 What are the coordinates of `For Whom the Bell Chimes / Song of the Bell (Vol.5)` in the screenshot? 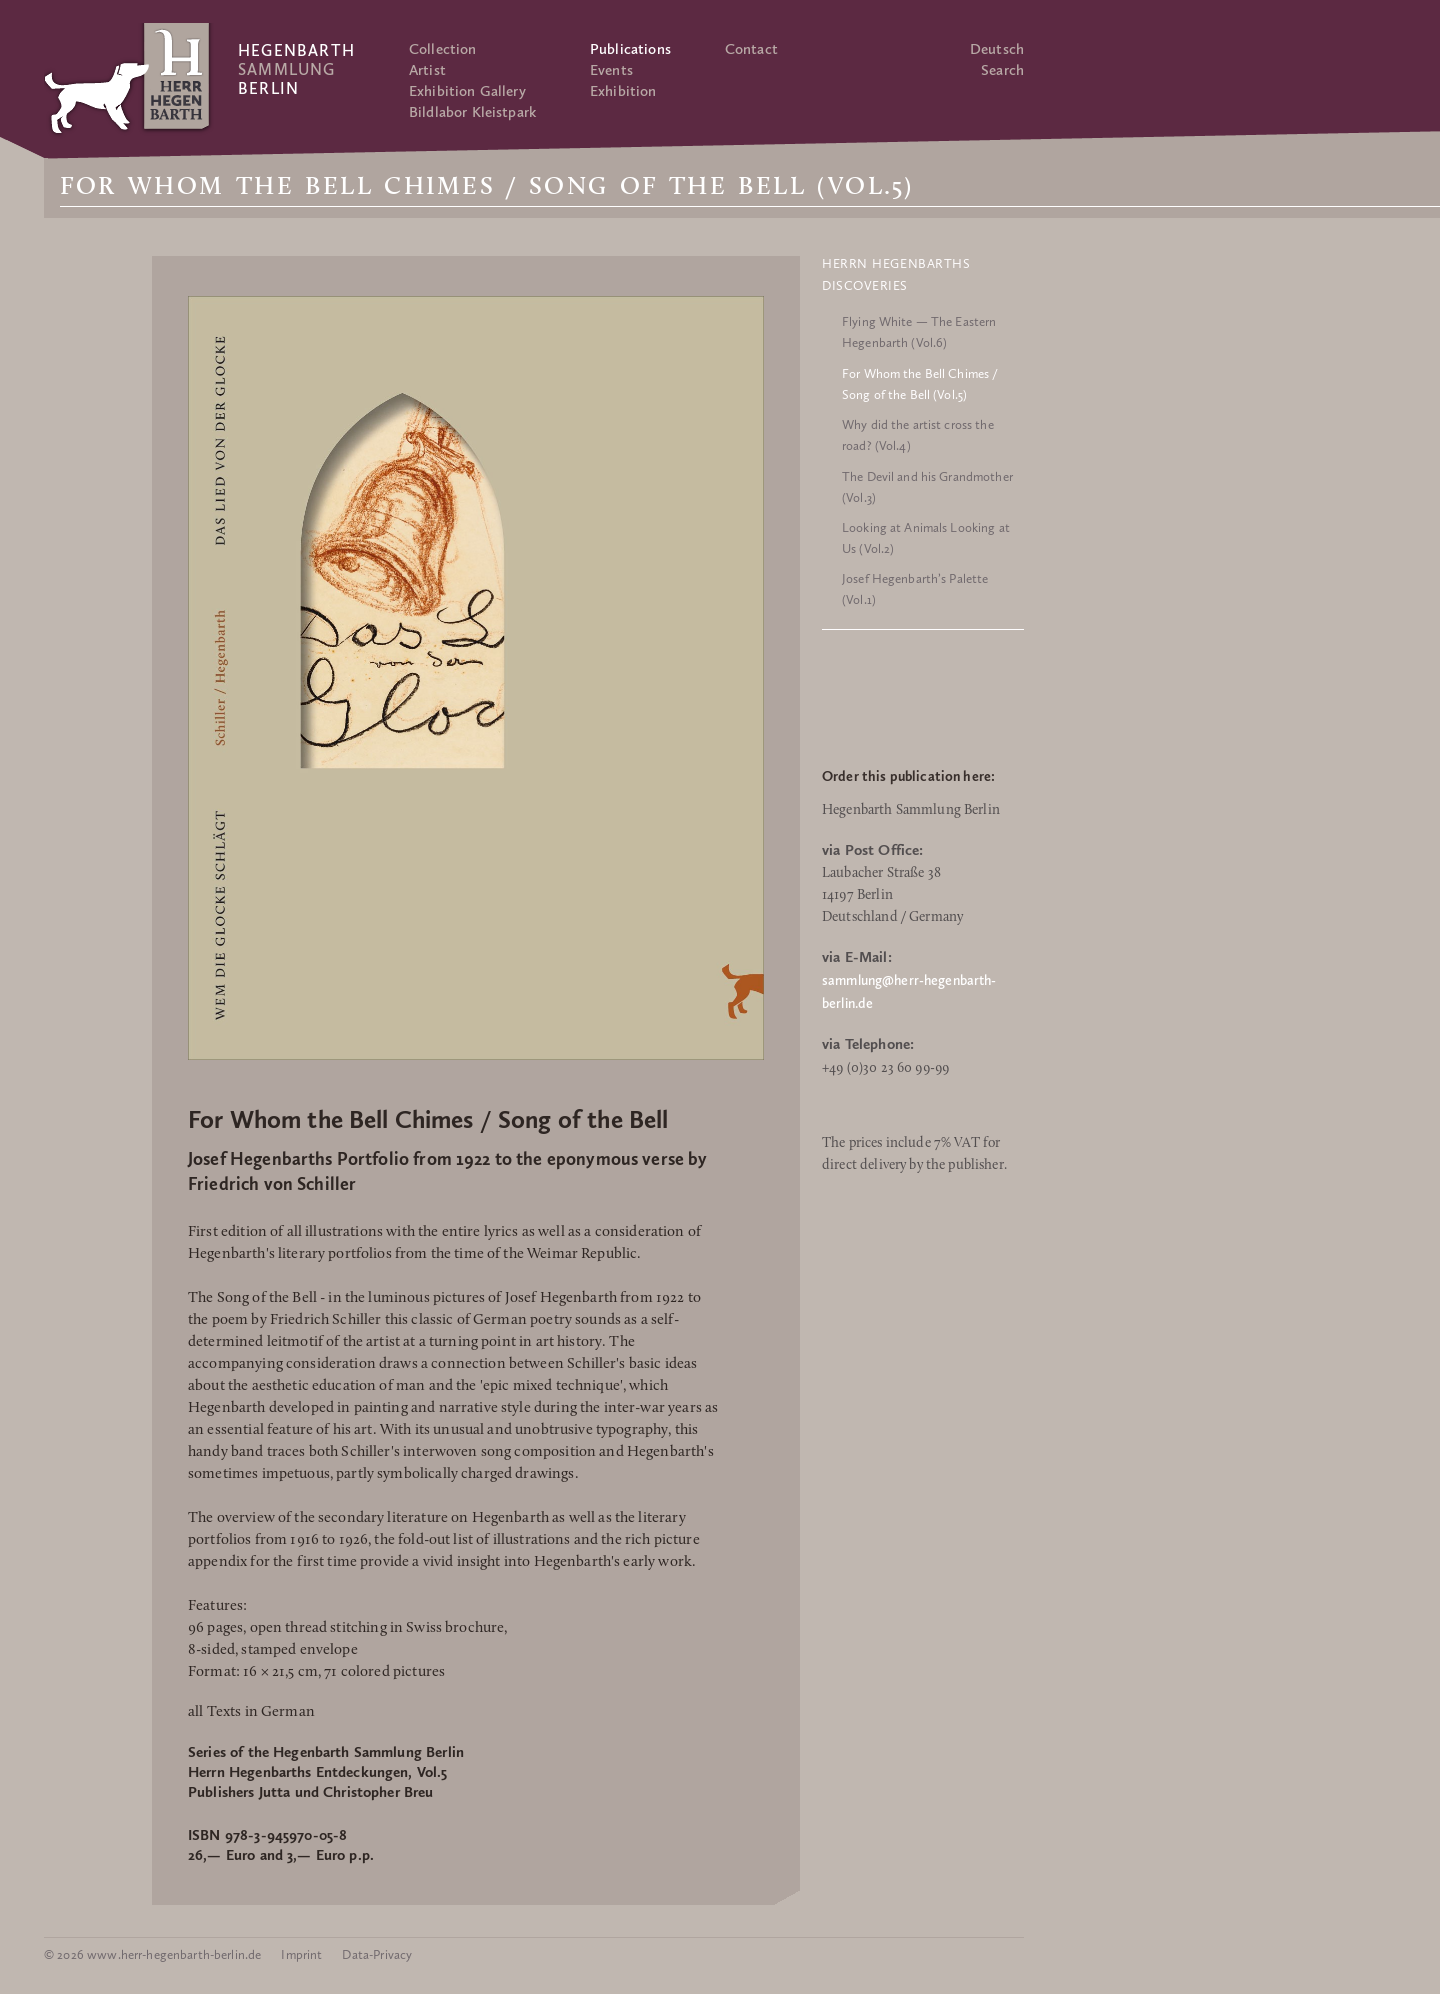 It's located at (920, 384).